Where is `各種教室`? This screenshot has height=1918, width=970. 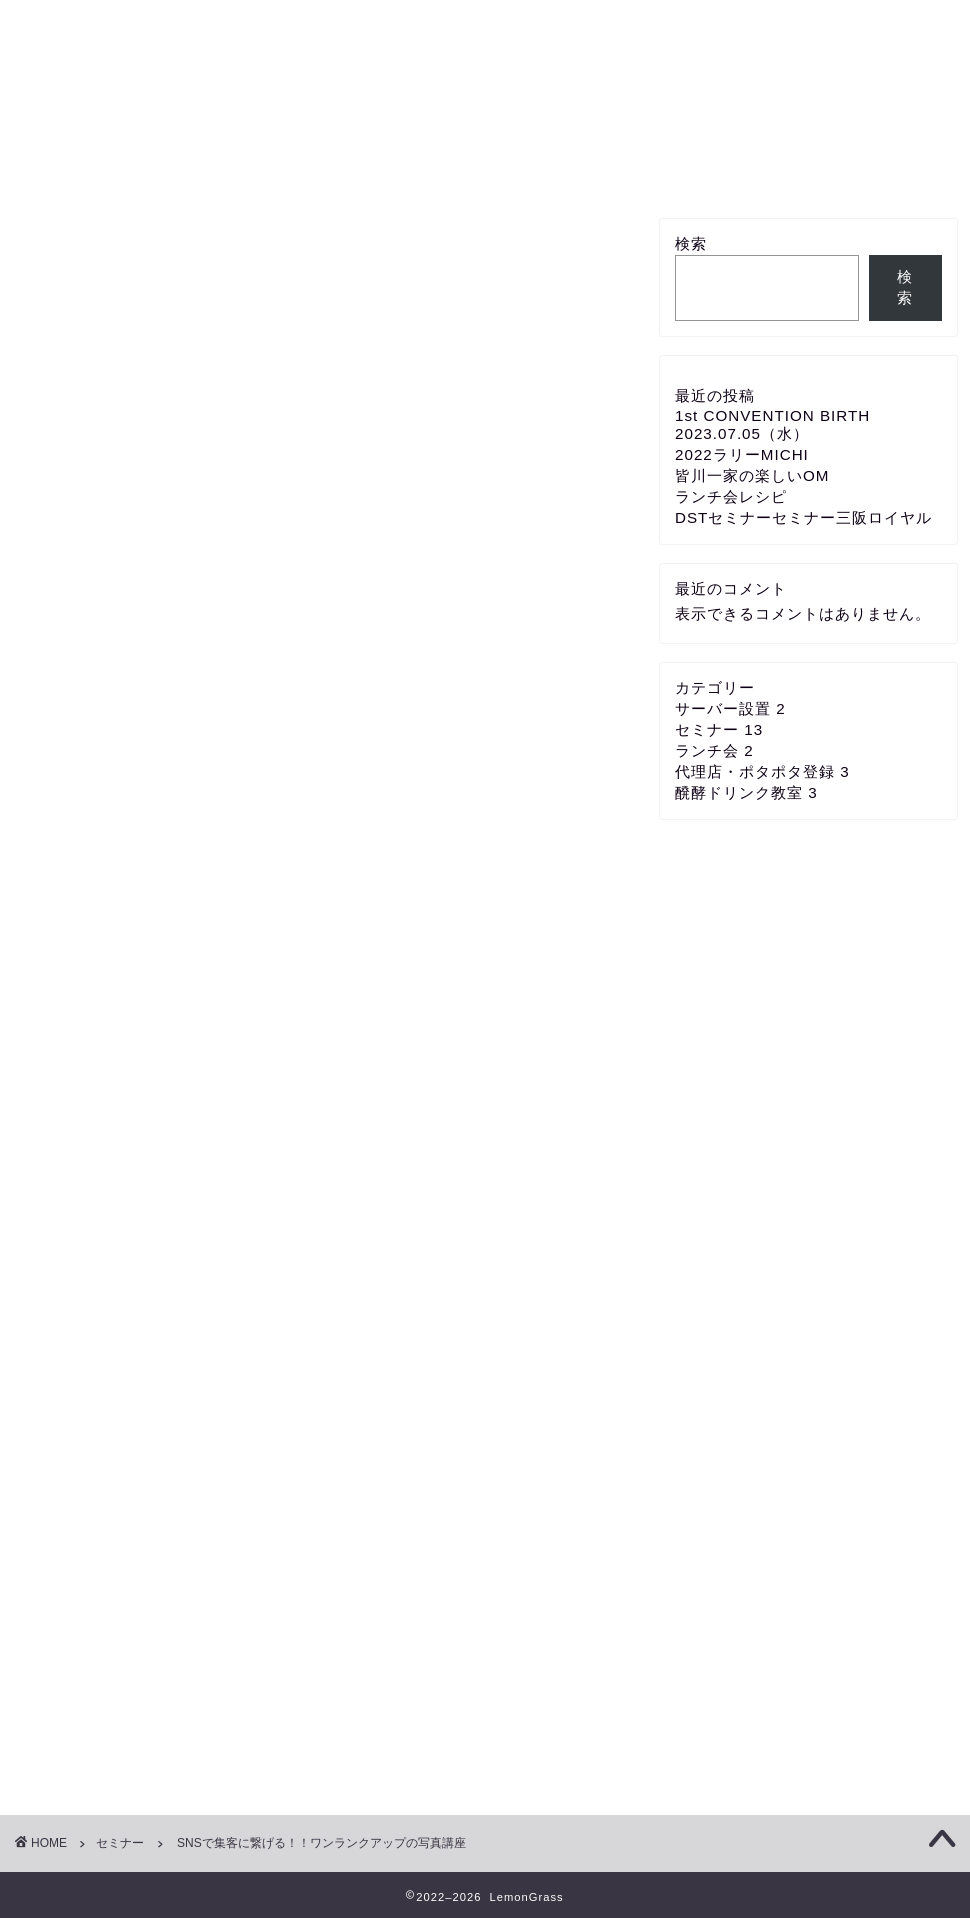
各種教室 is located at coordinates (218, 167).